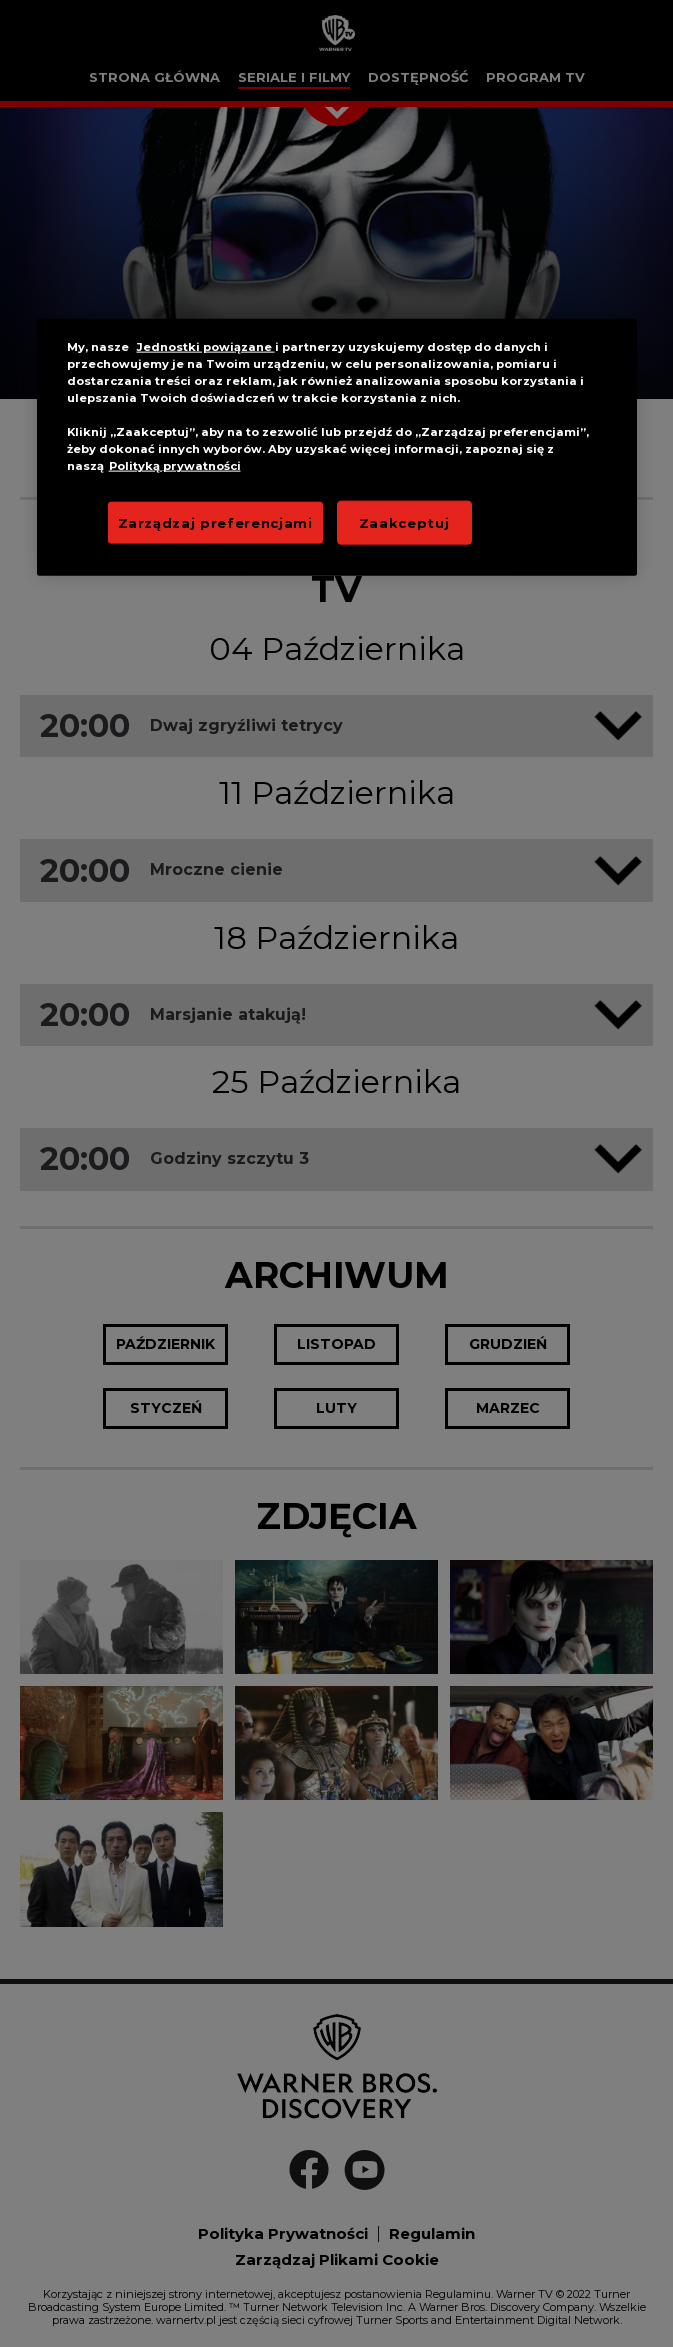 The height and width of the screenshot is (2347, 673). What do you see at coordinates (206, 347) in the screenshot?
I see `Jednostki powiązane [More information about your privacy]` at bounding box center [206, 347].